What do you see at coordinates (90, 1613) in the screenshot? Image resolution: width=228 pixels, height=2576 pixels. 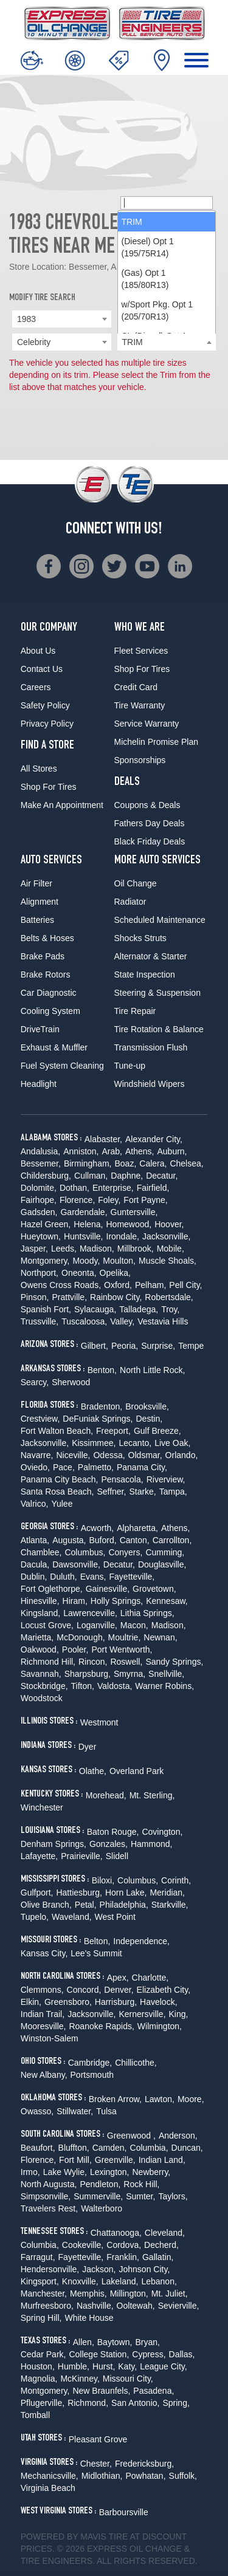 I see `Lawrenceville,` at bounding box center [90, 1613].